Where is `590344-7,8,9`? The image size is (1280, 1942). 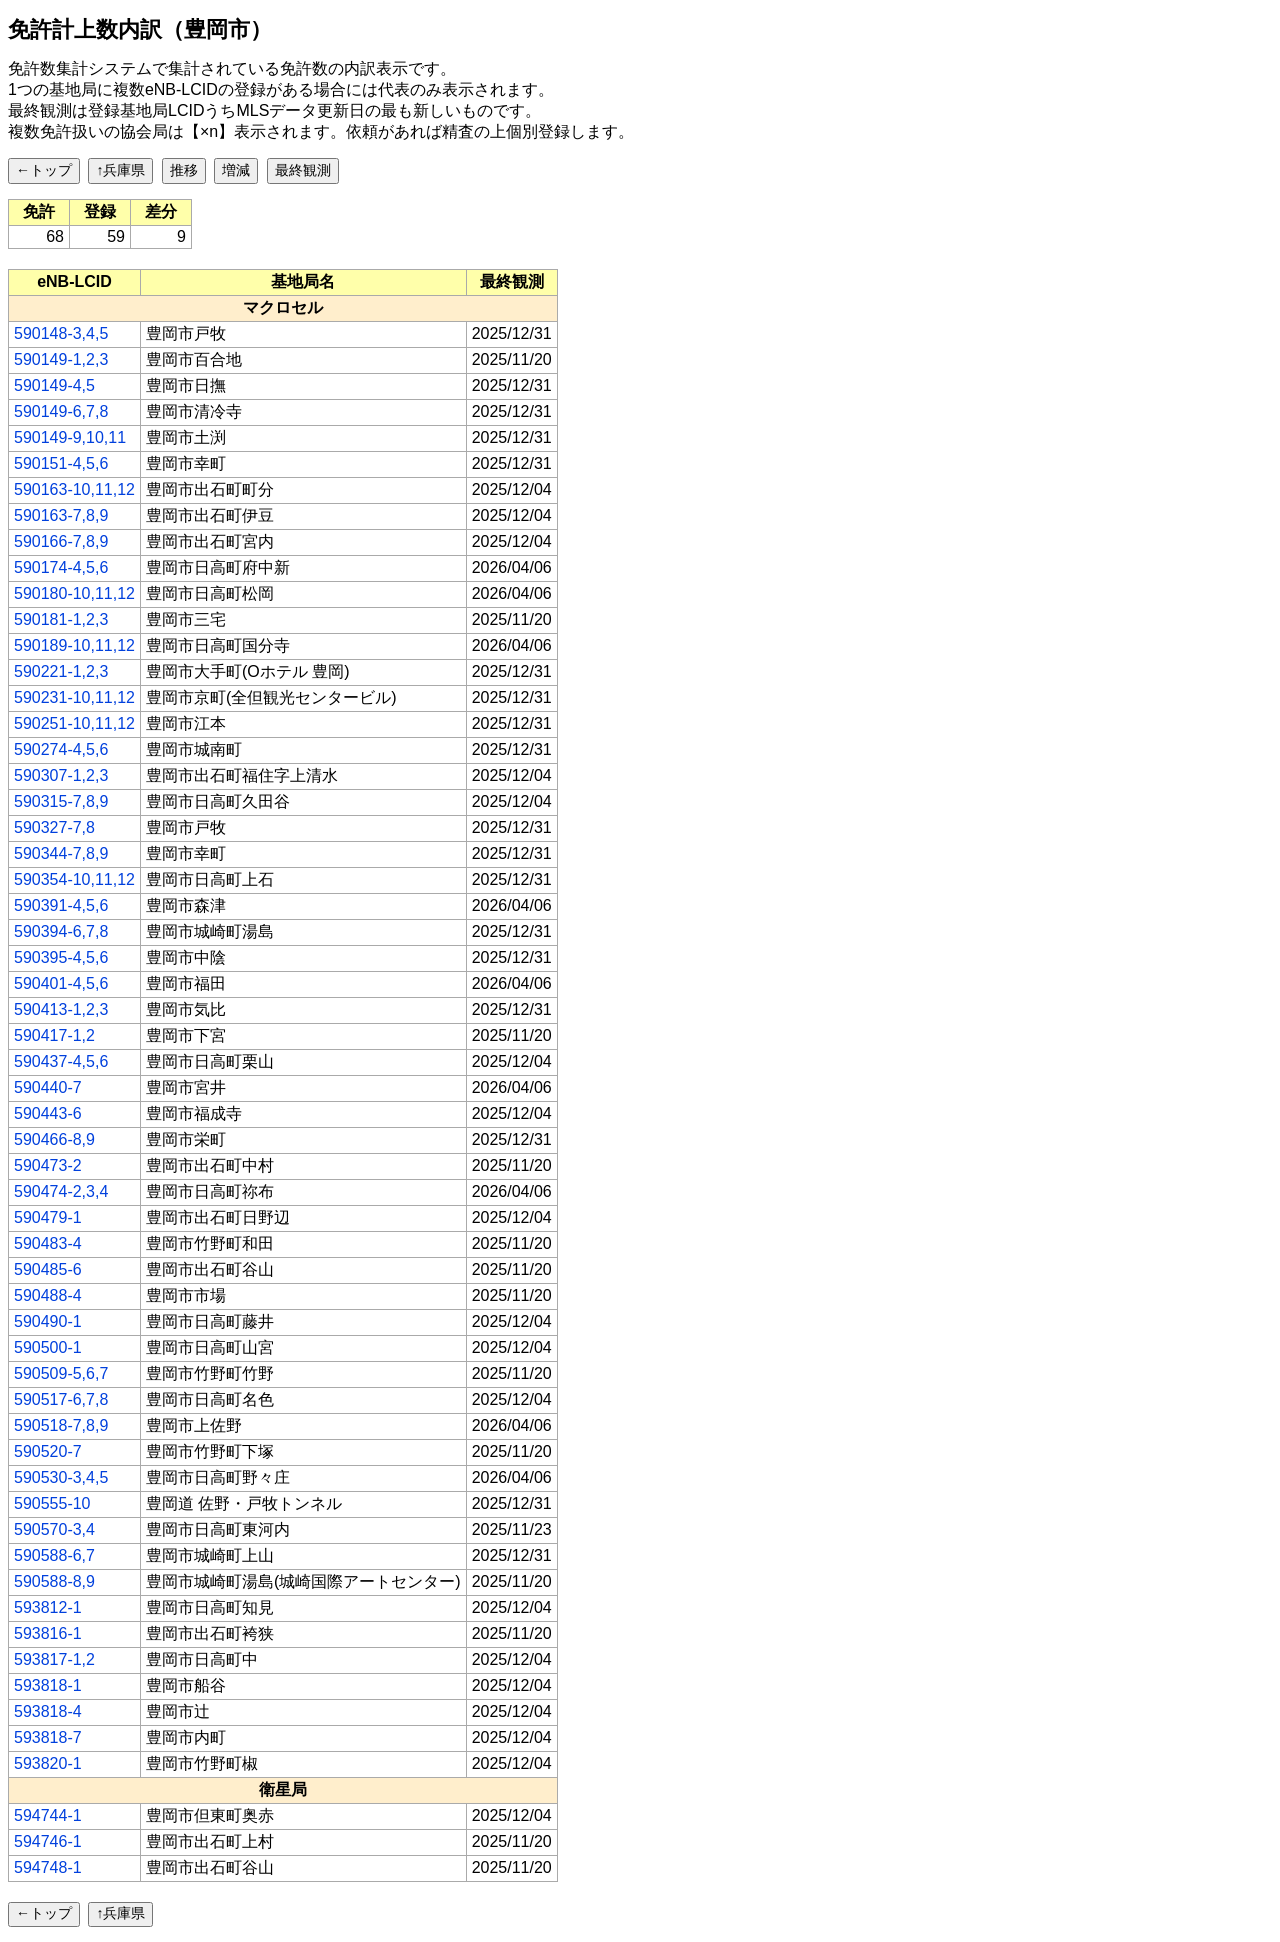 590344-7,8,9 is located at coordinates (61, 853).